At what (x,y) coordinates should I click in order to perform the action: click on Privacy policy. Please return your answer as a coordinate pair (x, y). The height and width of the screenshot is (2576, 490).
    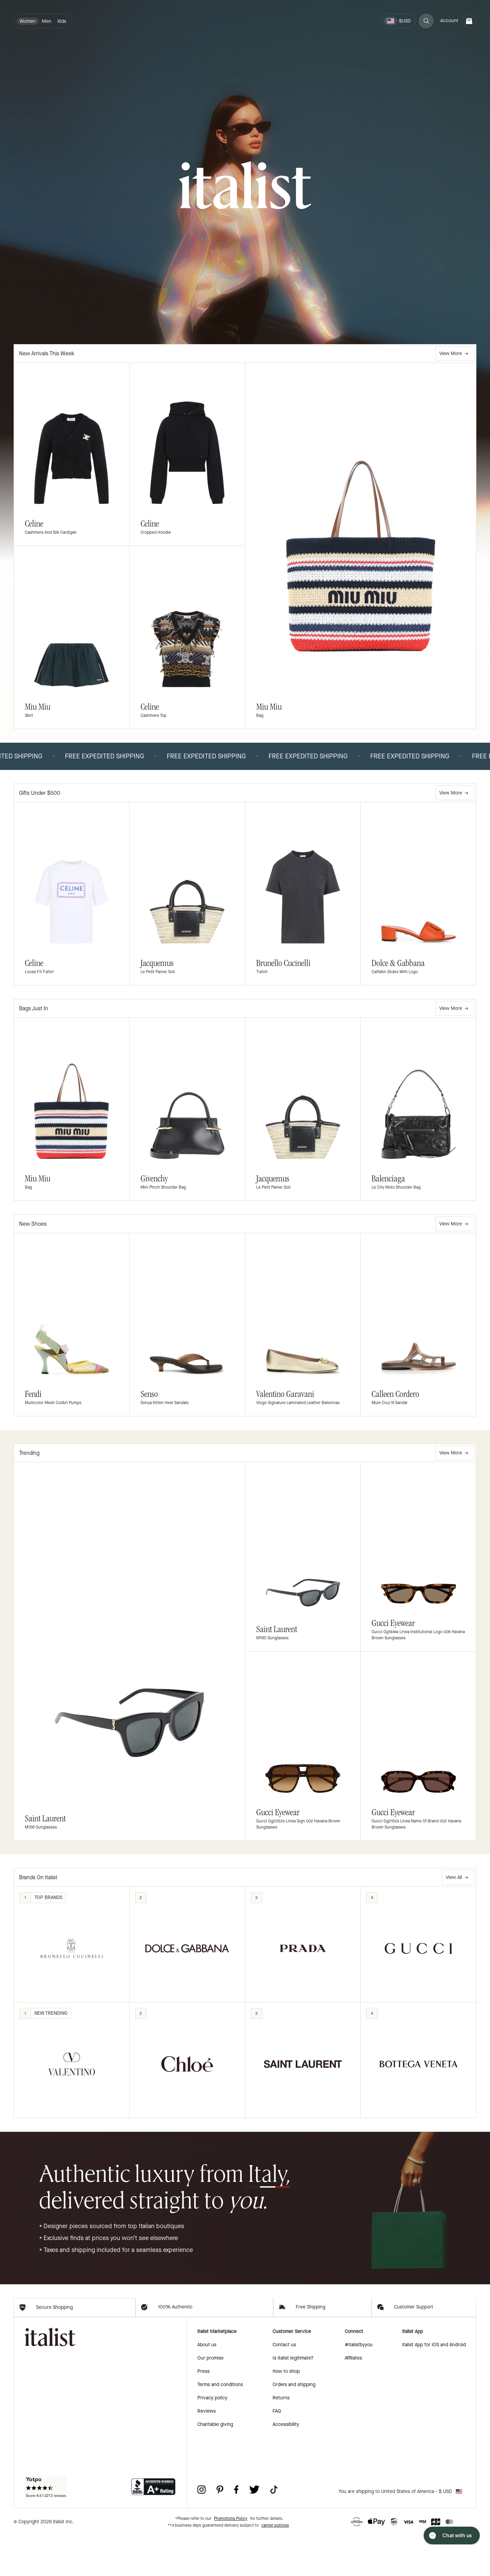
    Looking at the image, I should click on (212, 2438).